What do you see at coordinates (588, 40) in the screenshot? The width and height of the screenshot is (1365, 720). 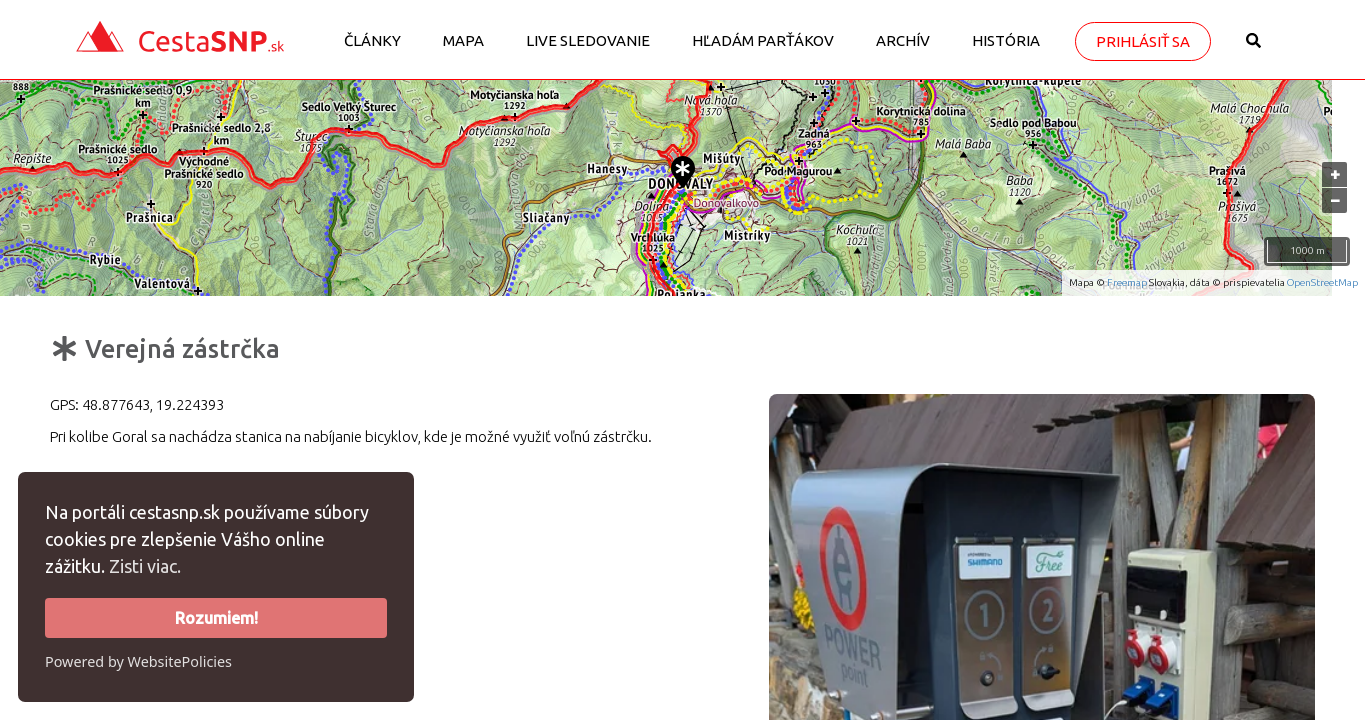 I see `LIVE sledovanie` at bounding box center [588, 40].